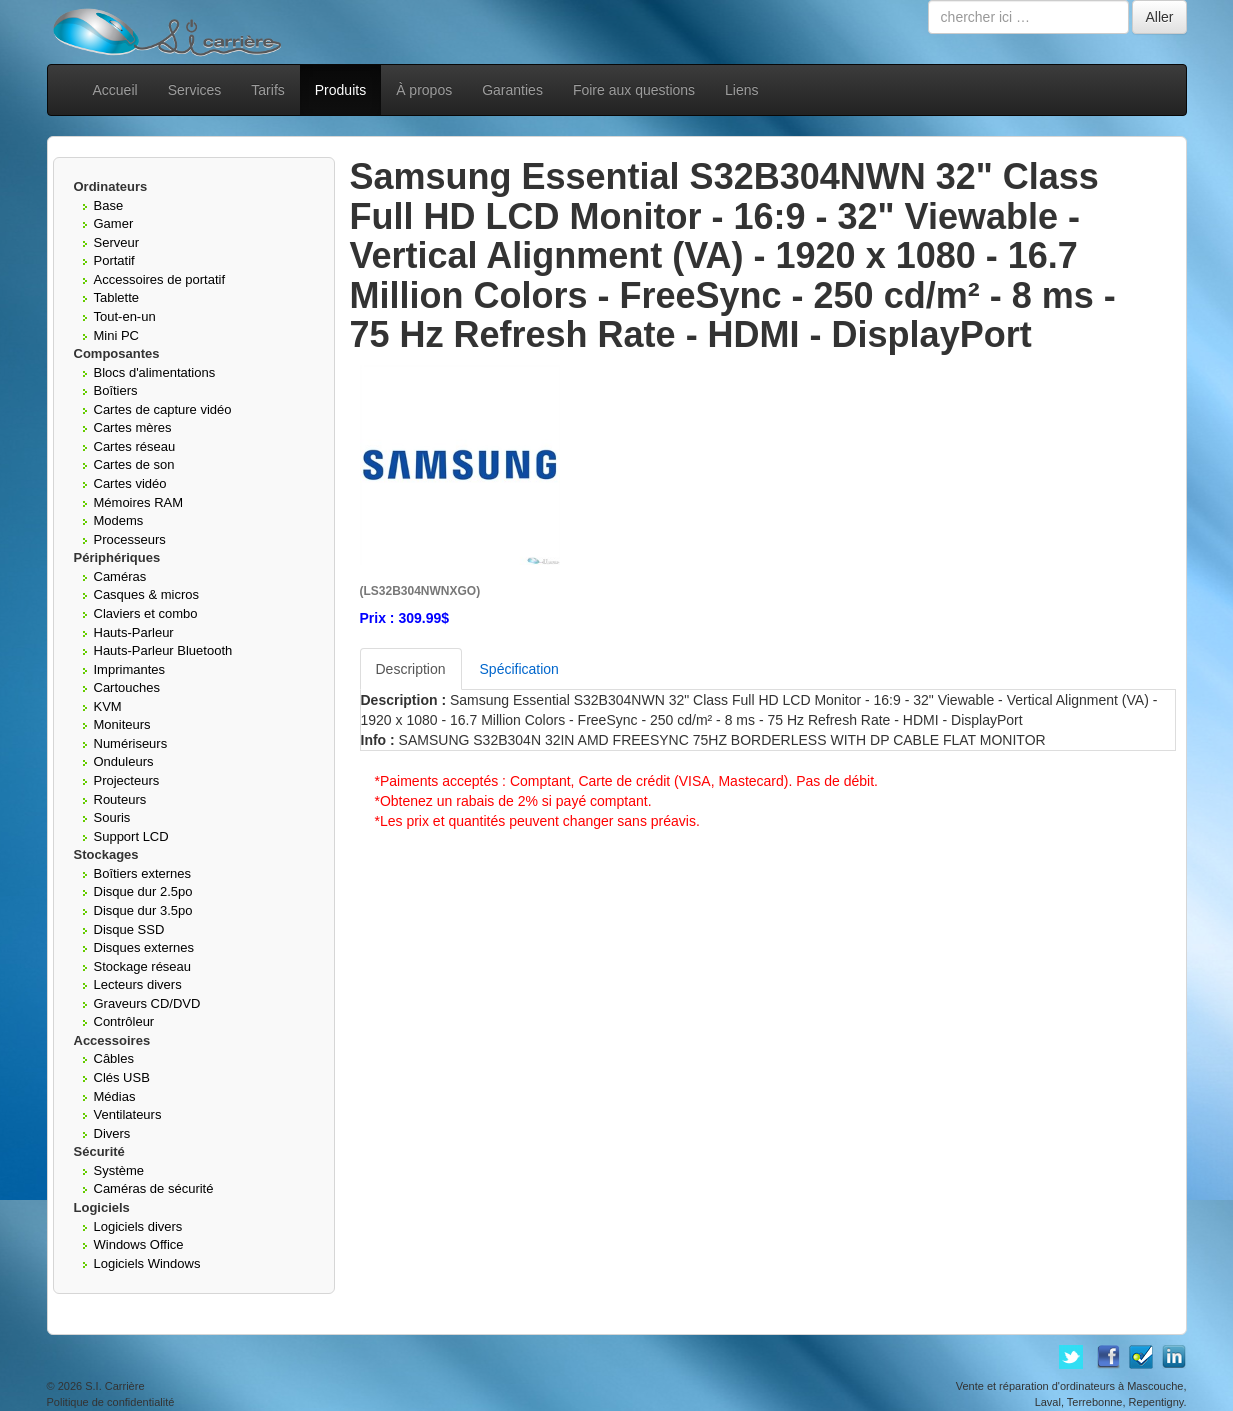 Image resolution: width=1233 pixels, height=1411 pixels. I want to click on Mémoires RAM, so click(139, 502).